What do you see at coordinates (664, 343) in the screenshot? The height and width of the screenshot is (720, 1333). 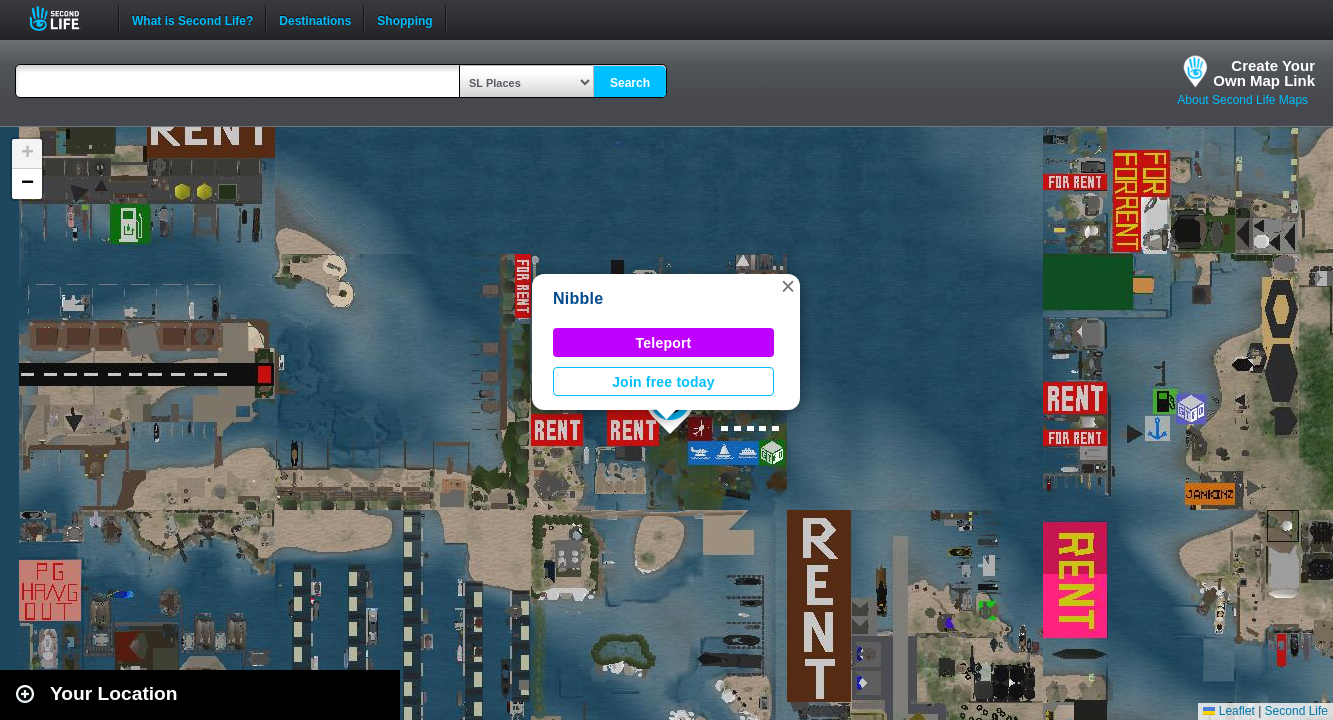 I see `Teleport` at bounding box center [664, 343].